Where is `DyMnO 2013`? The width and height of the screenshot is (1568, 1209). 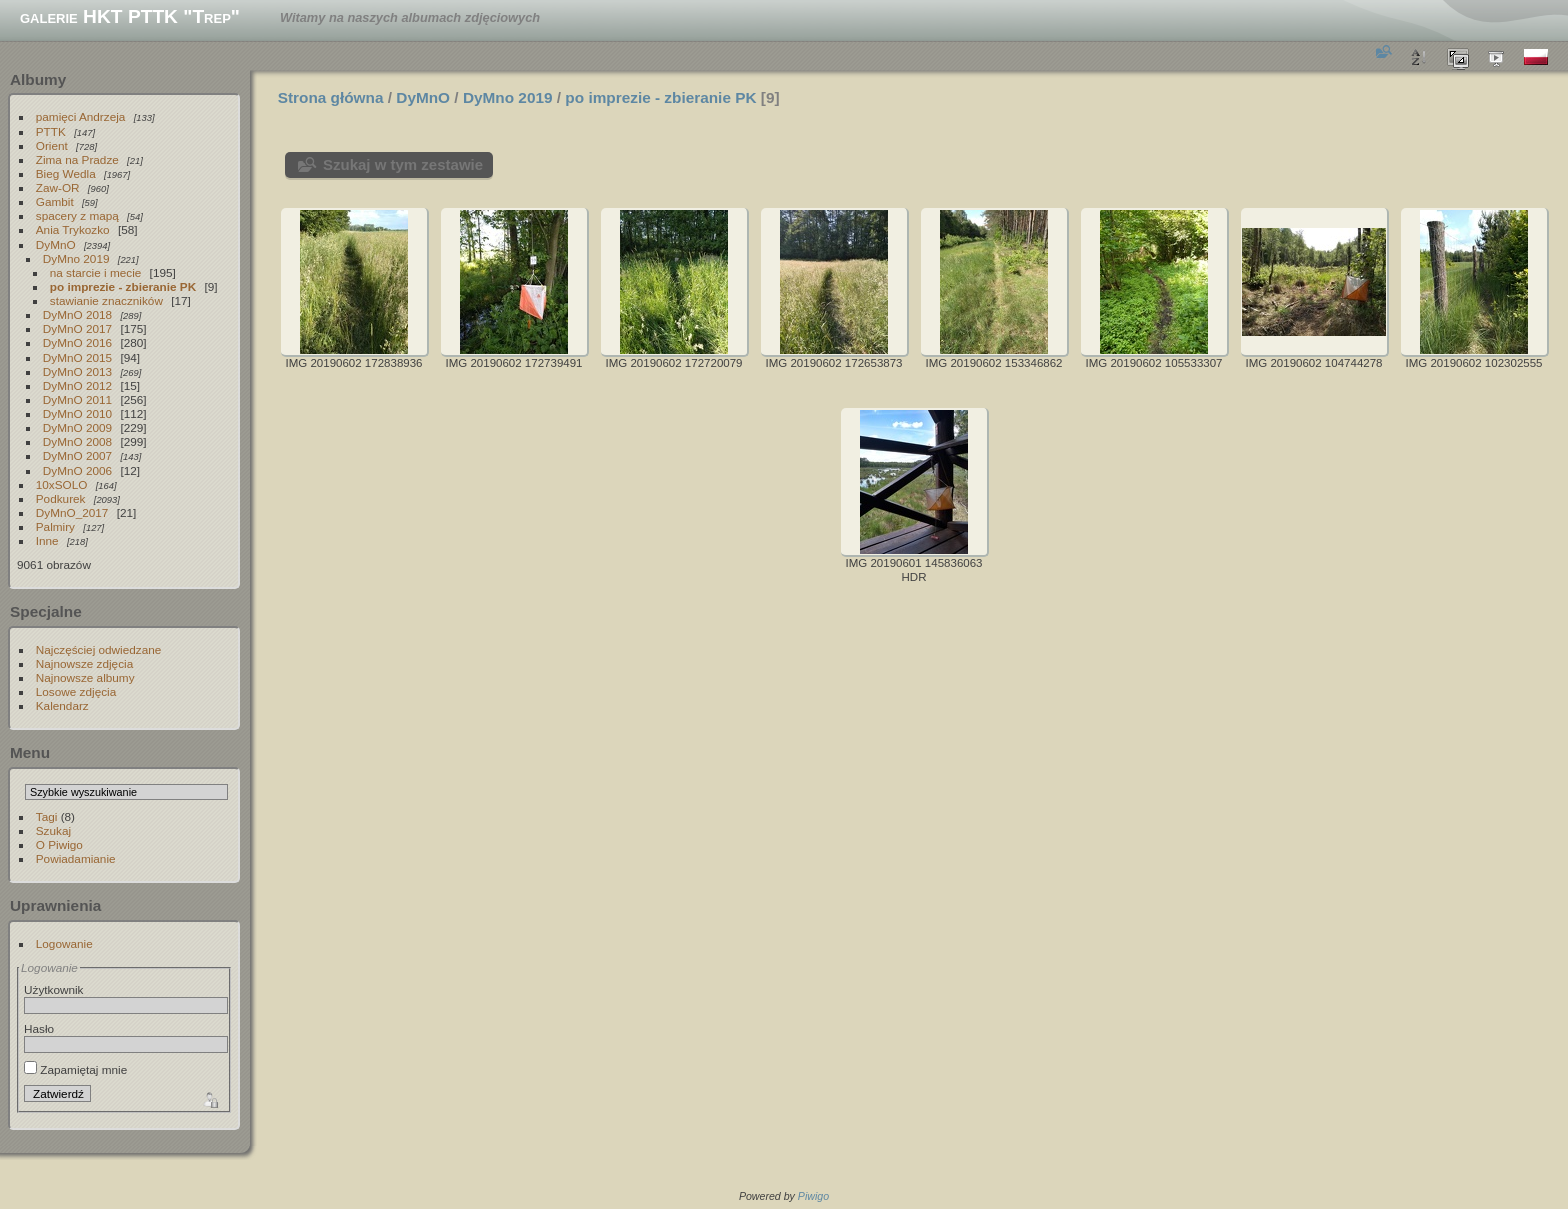 DyMnO 2013 is located at coordinates (77, 371).